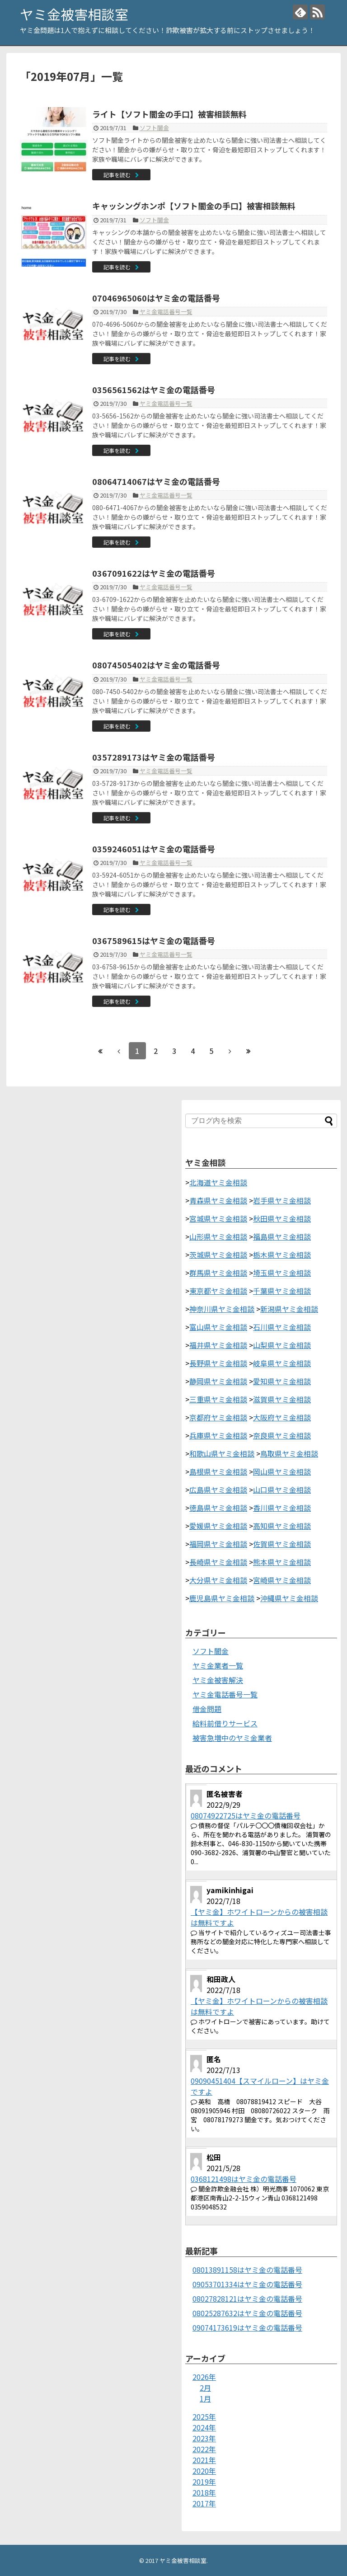 The height and width of the screenshot is (2576, 347). What do you see at coordinates (193, 206) in the screenshot?
I see `キャッシングホンポ【ソフト闇金の手口】被害相談無料` at bounding box center [193, 206].